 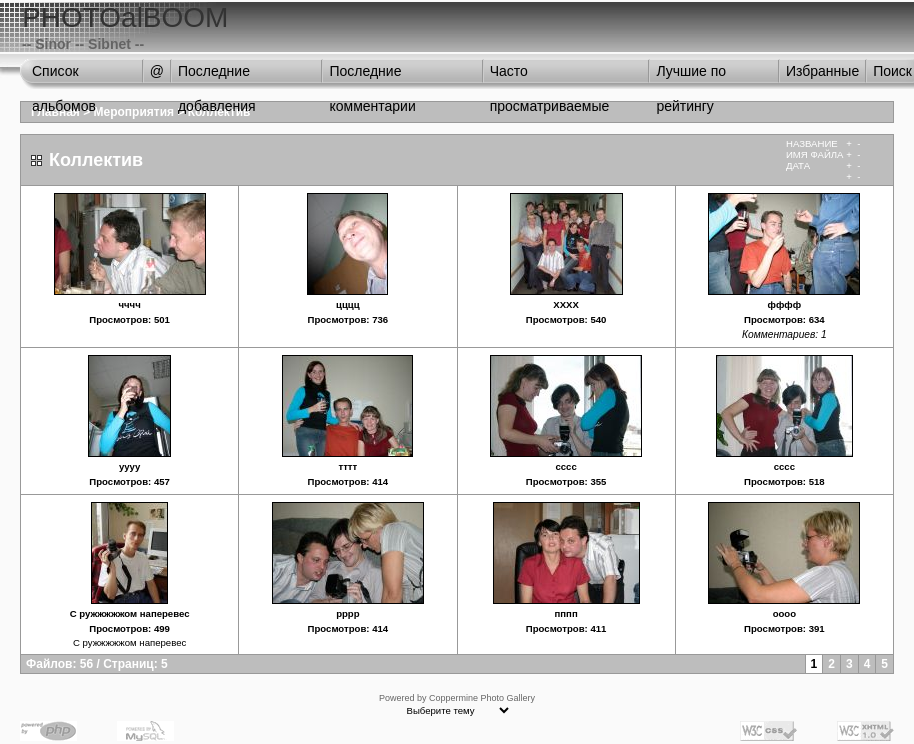 I want to click on Избранные, so click(x=822, y=71).